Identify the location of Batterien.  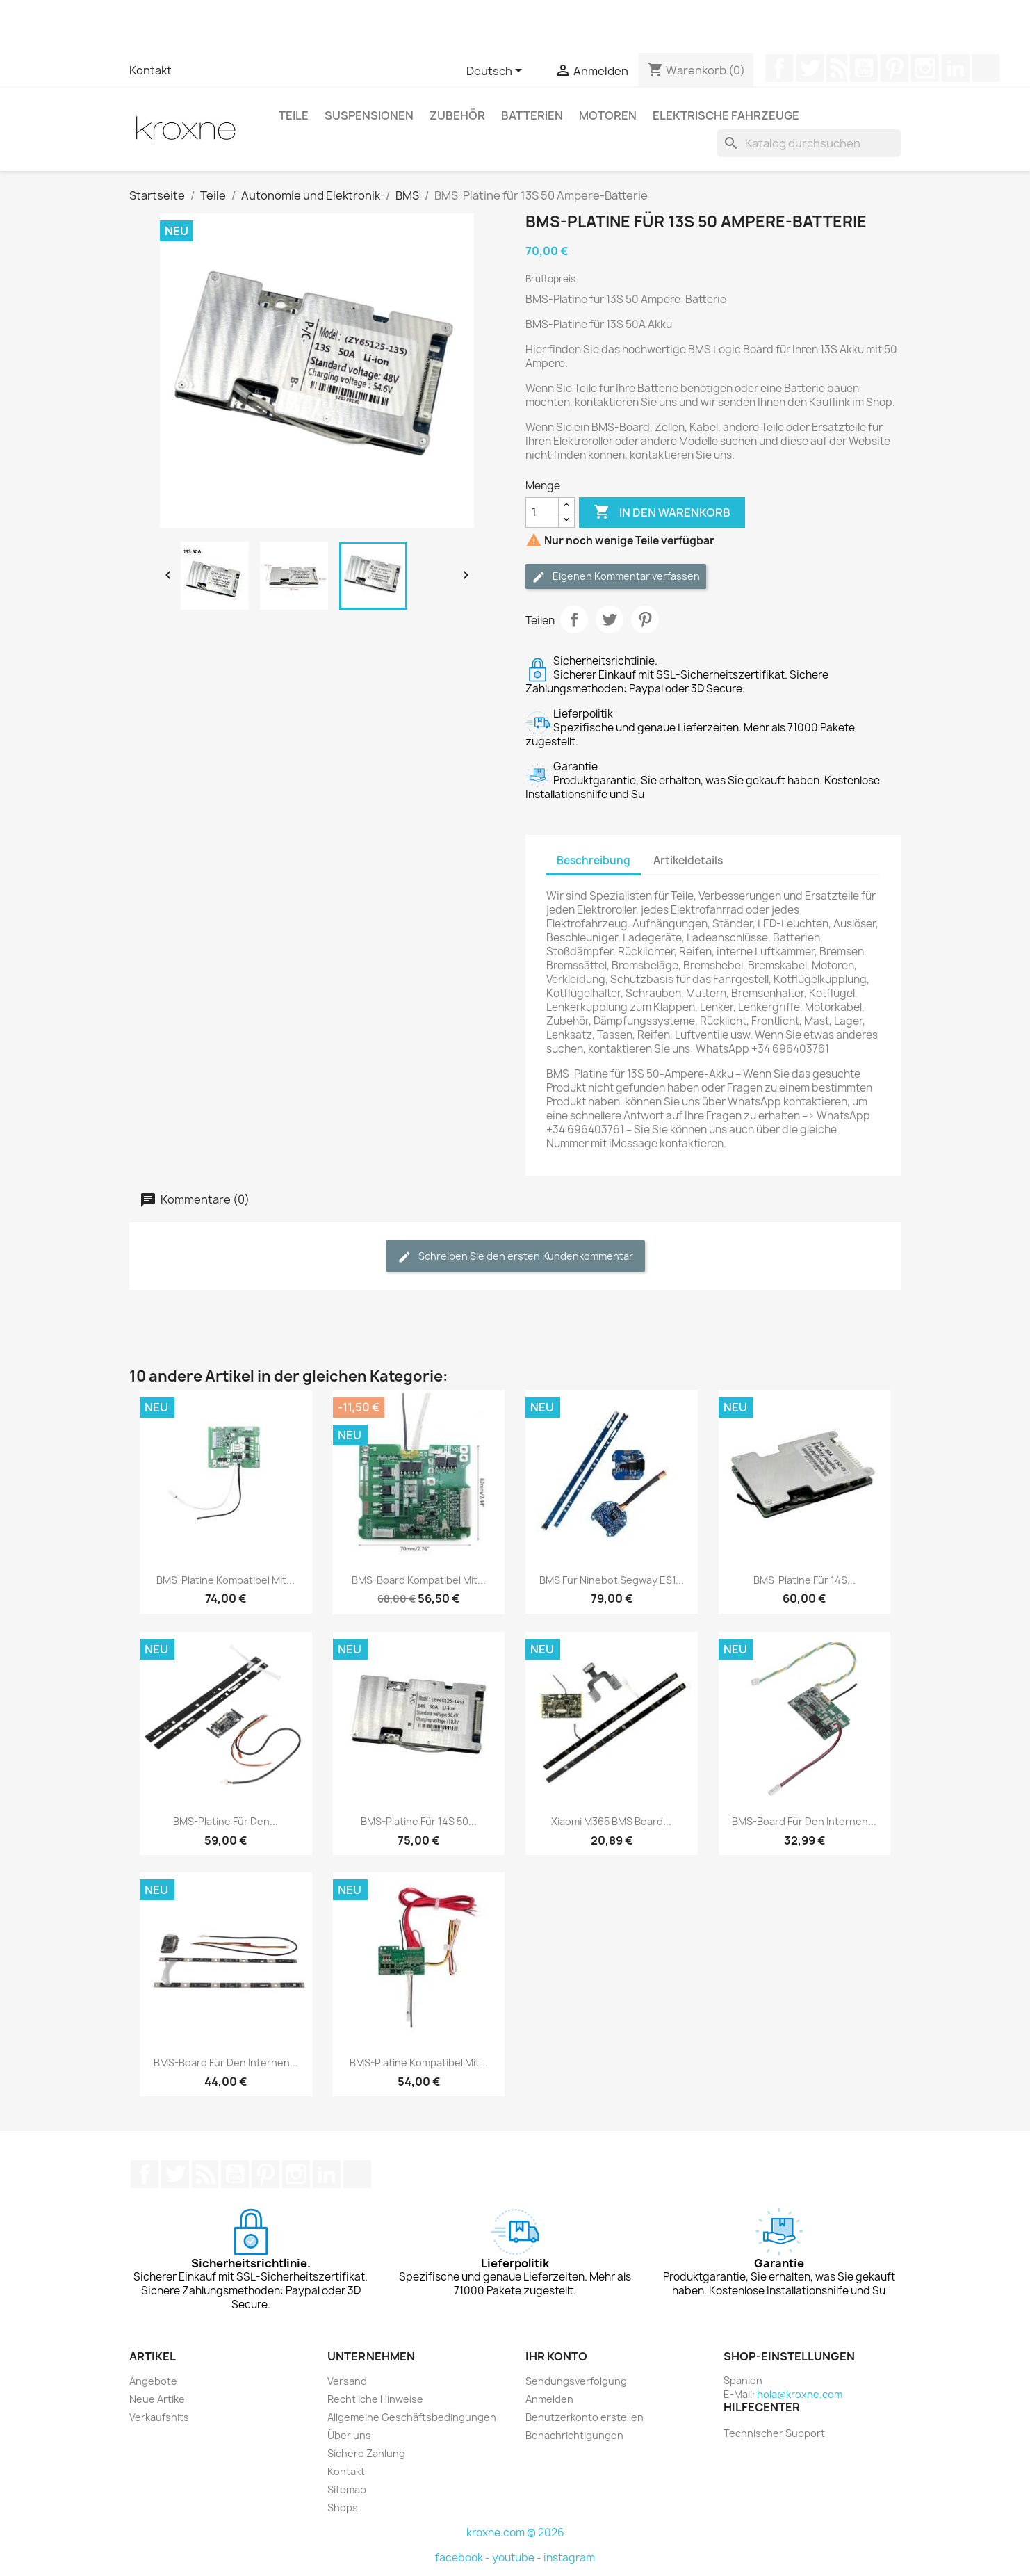
(532, 115).